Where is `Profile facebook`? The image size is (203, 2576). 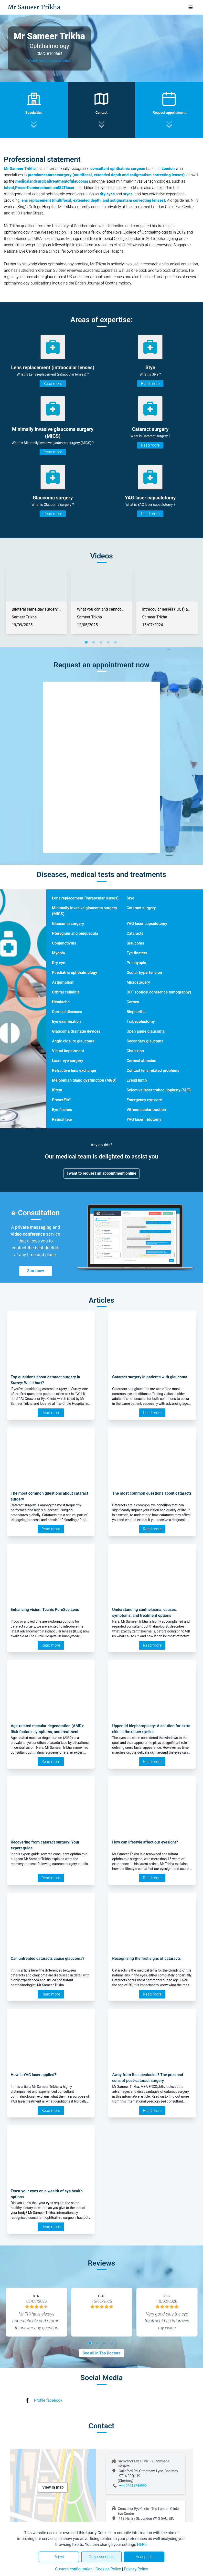 Profile facebook is located at coordinates (48, 2400).